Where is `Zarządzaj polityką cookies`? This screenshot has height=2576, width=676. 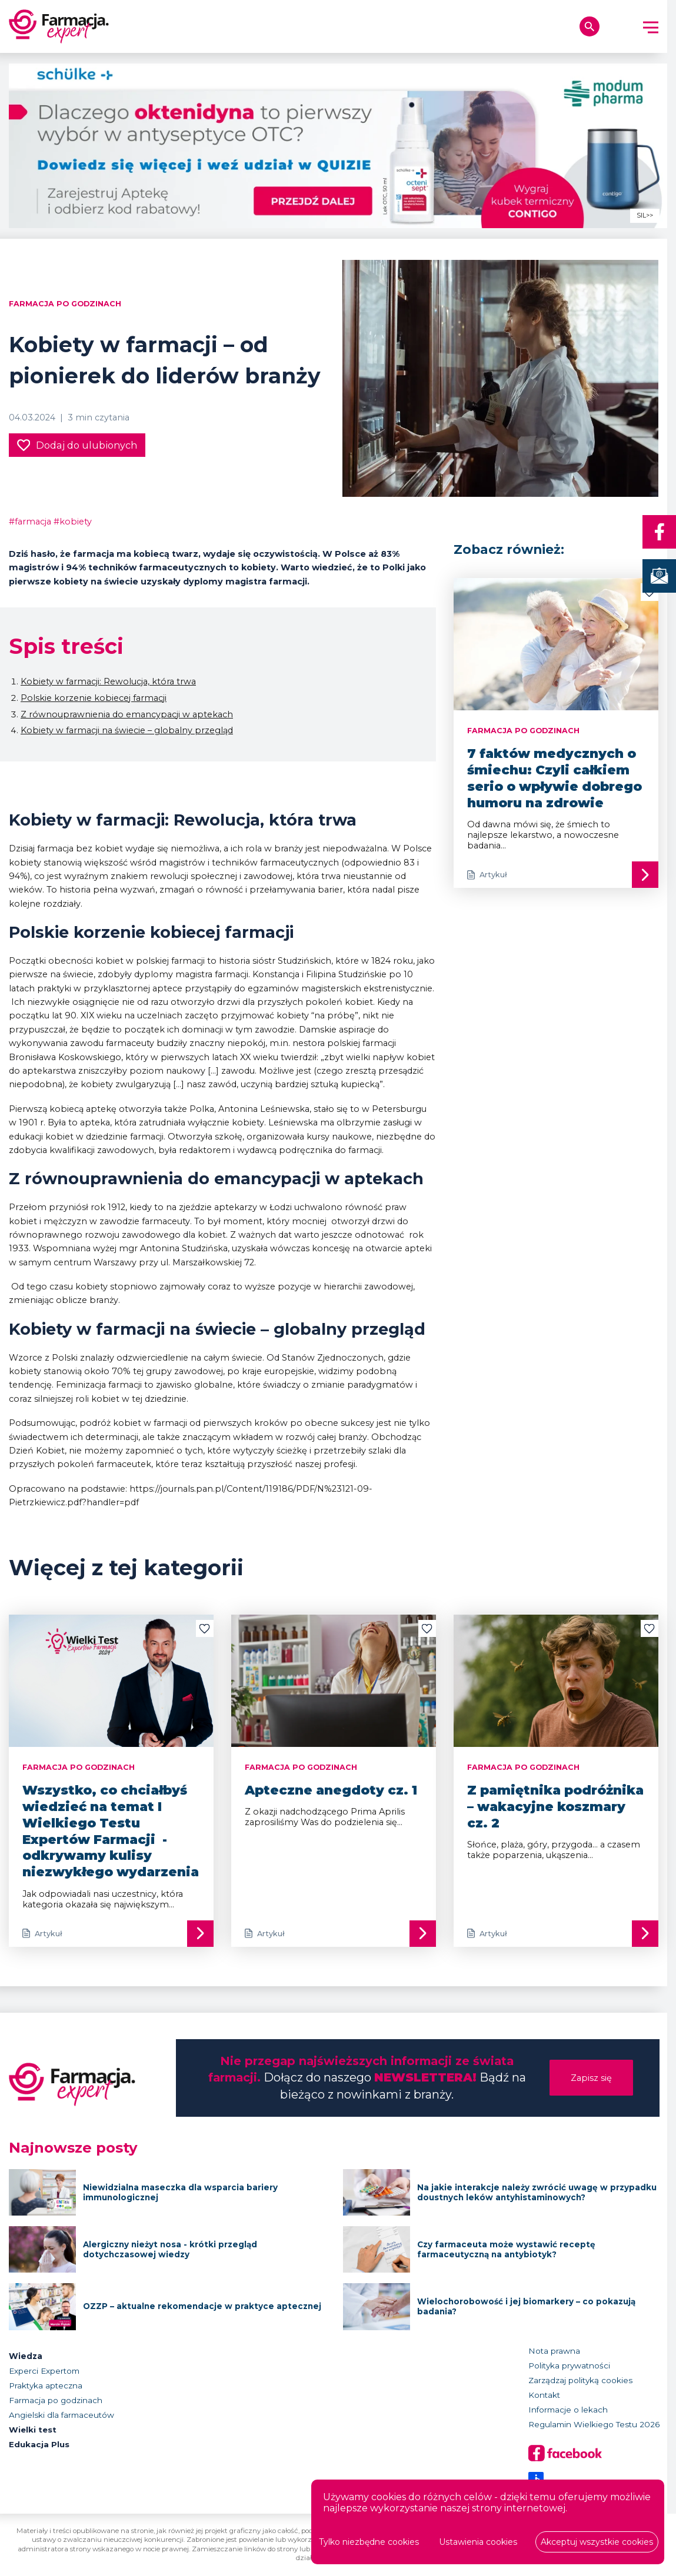 Zarządzaj polityką cookies is located at coordinates (580, 2380).